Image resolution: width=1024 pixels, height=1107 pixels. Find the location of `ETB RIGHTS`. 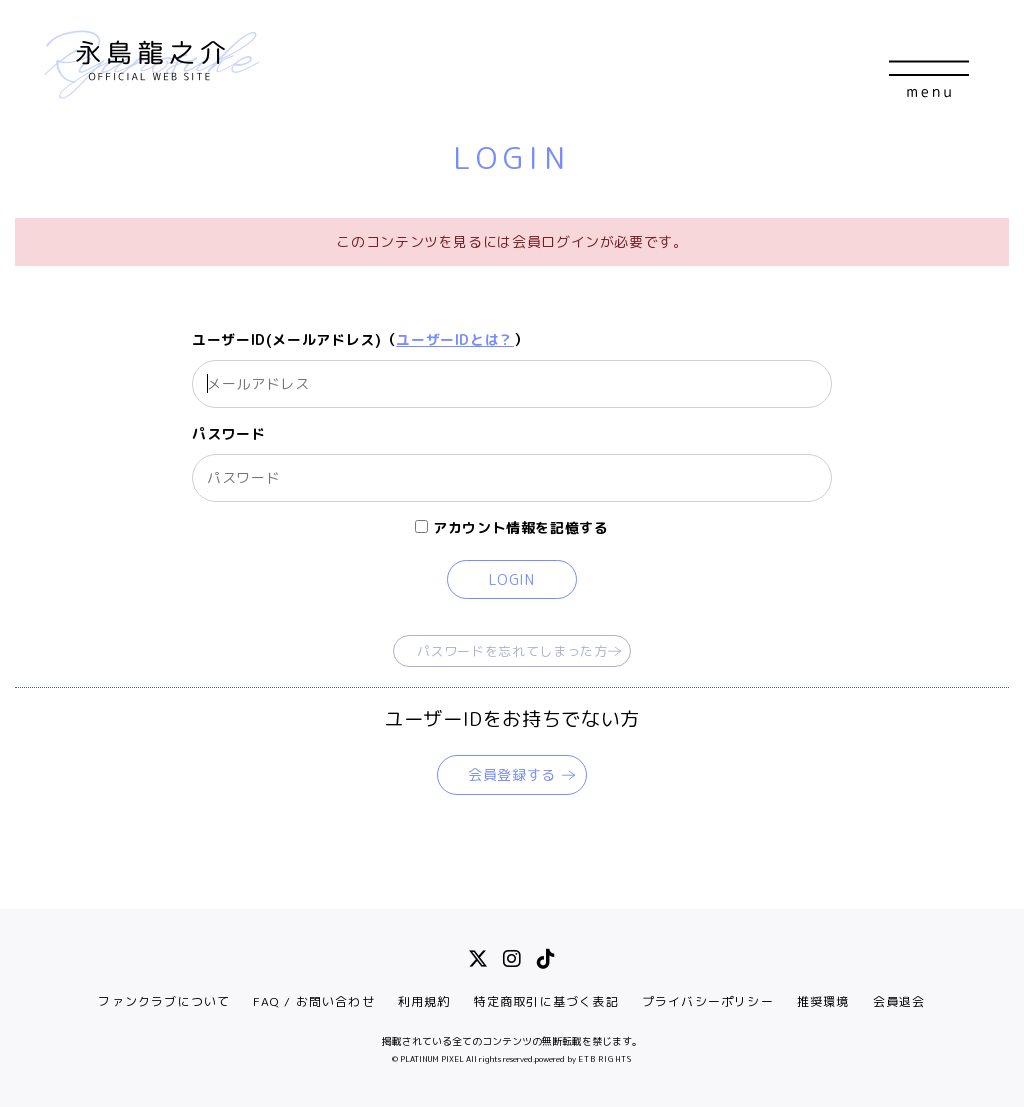

ETB RIGHTS is located at coordinates (605, 1059).